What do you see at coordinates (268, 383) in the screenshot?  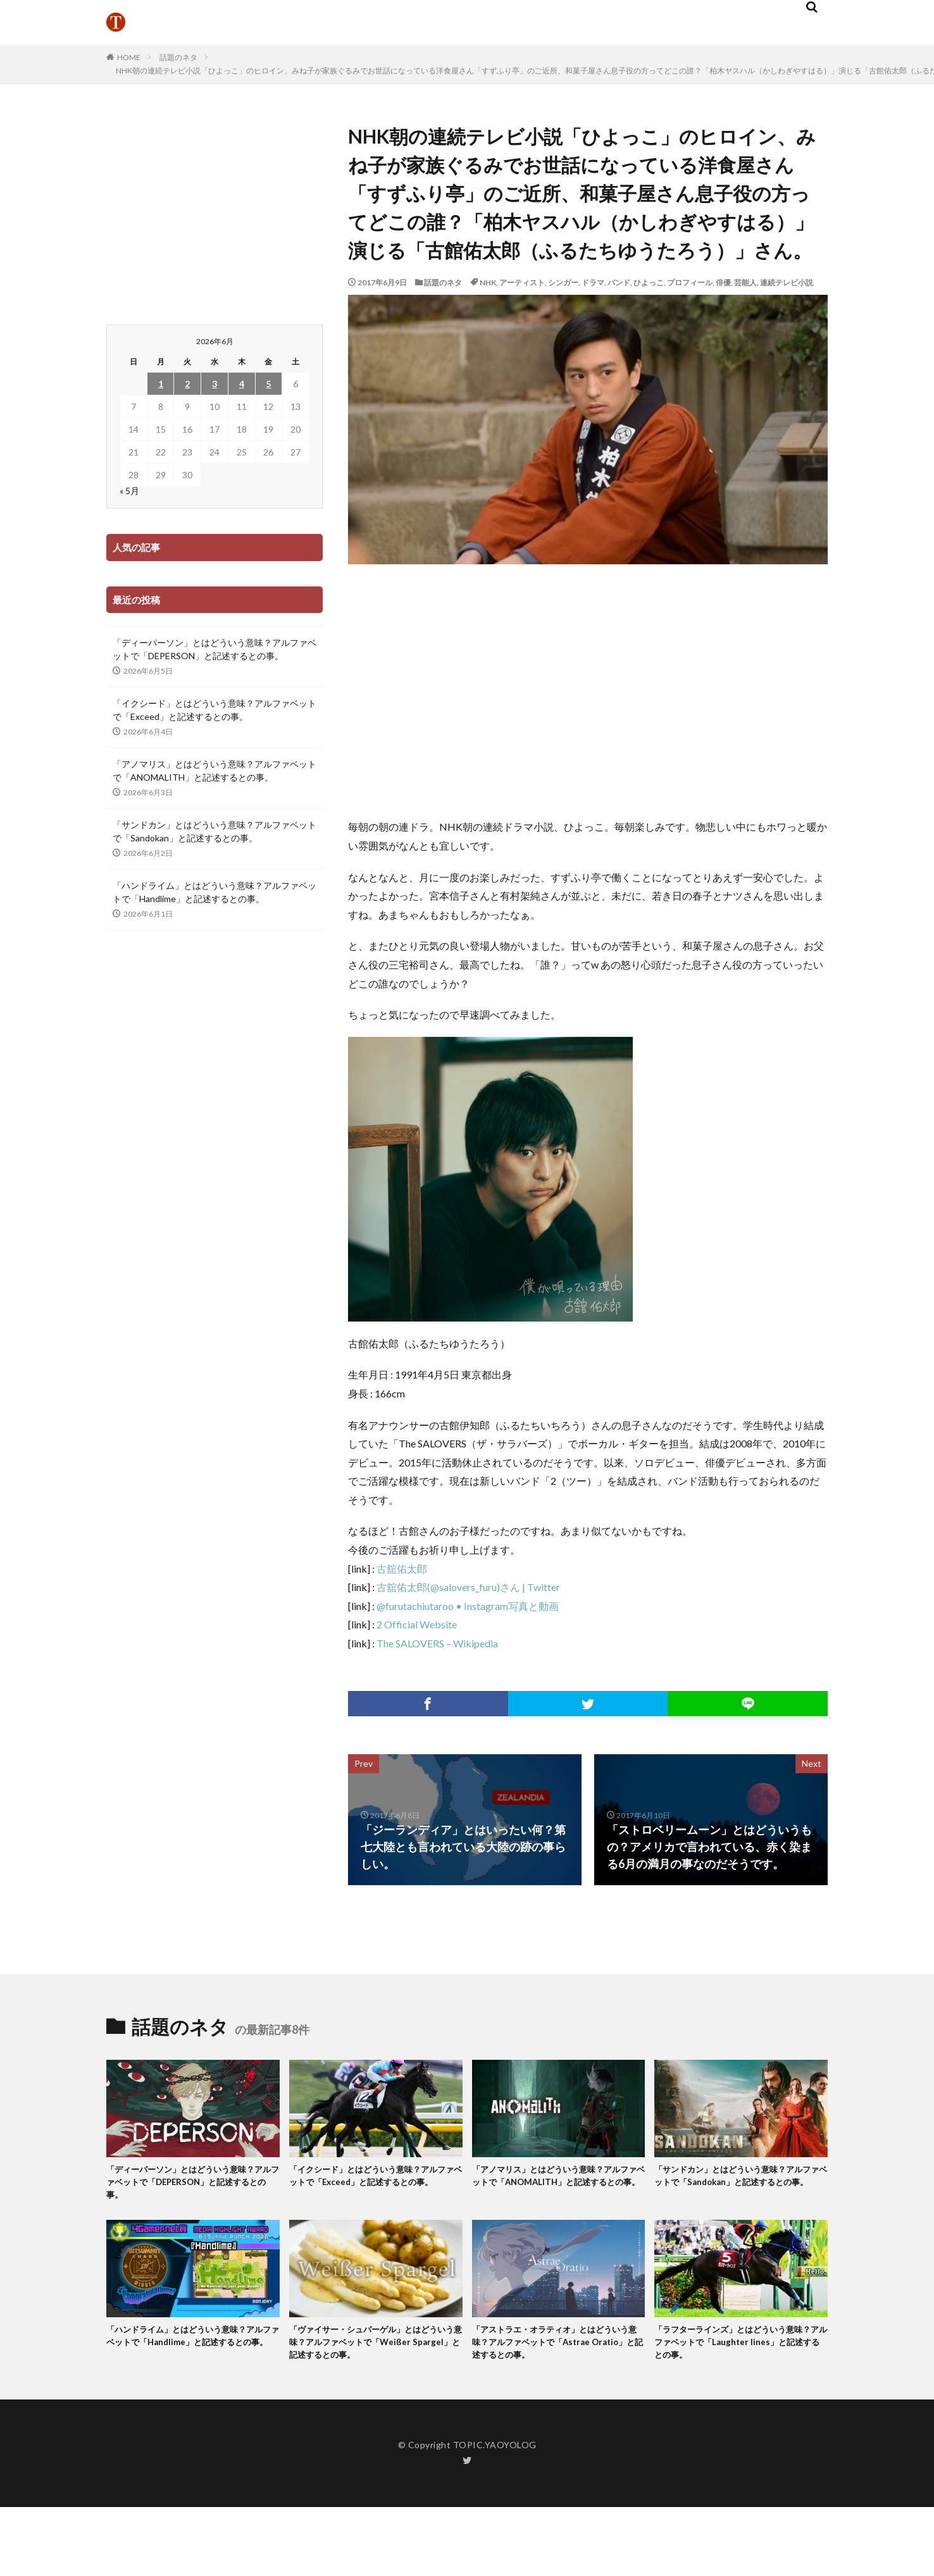 I see `5 [2026年6月5日 に投稿を公開]` at bounding box center [268, 383].